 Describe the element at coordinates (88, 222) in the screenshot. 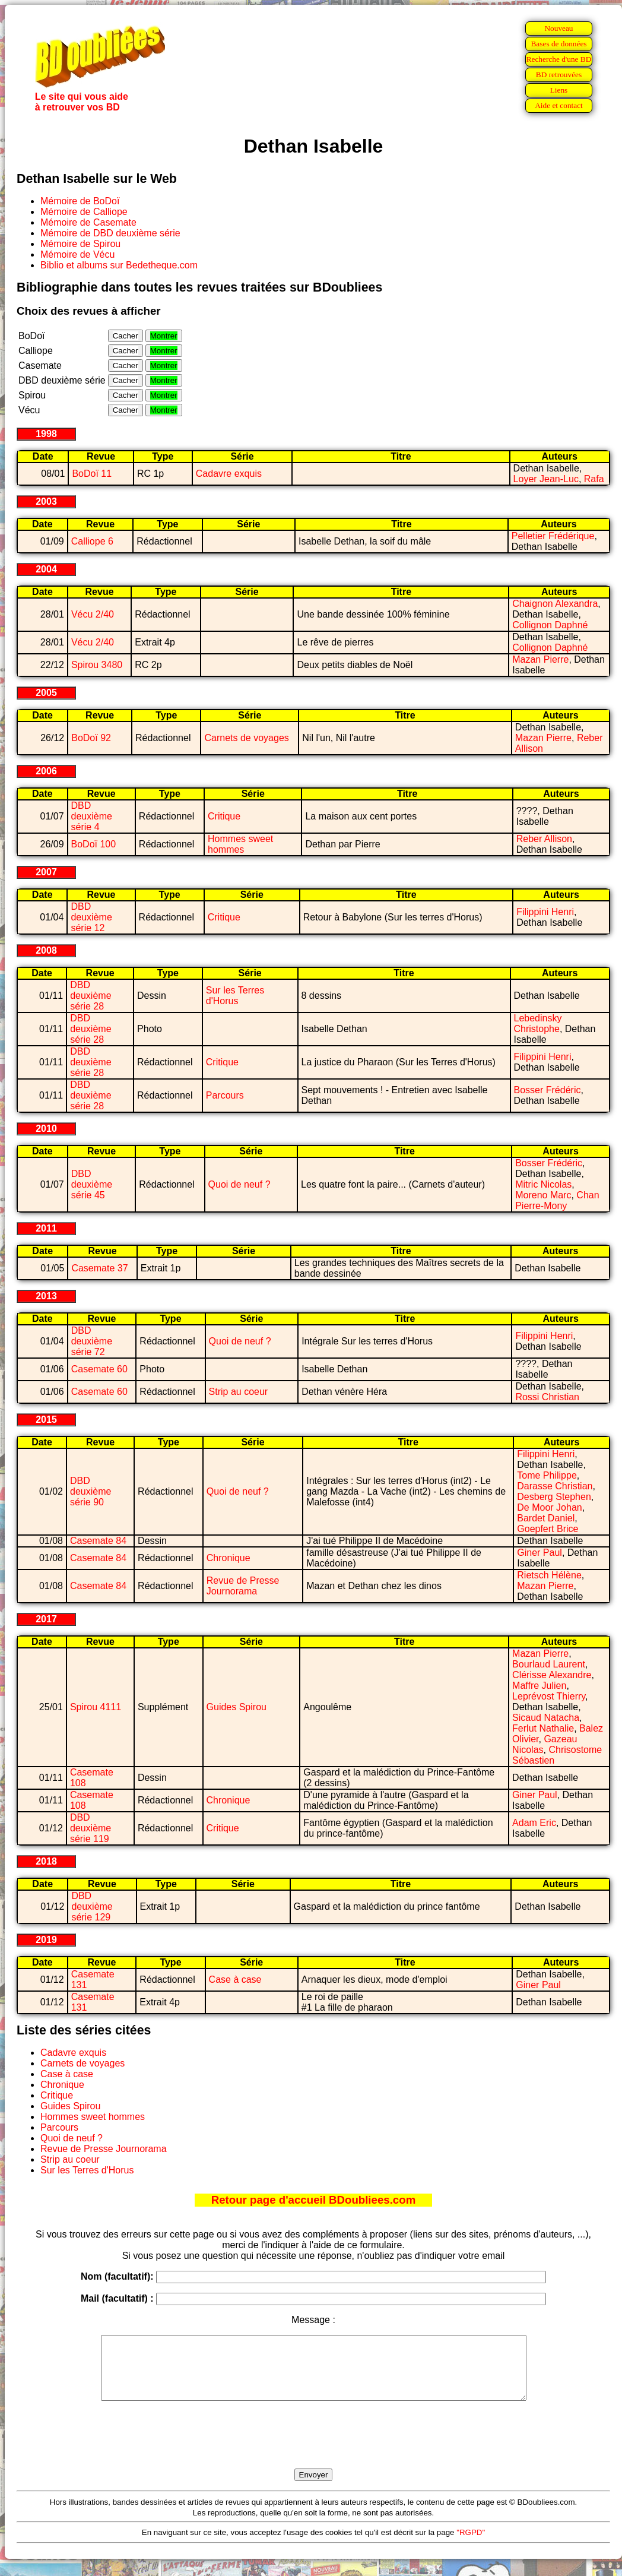

I see `Mémoire de Casemate` at that location.